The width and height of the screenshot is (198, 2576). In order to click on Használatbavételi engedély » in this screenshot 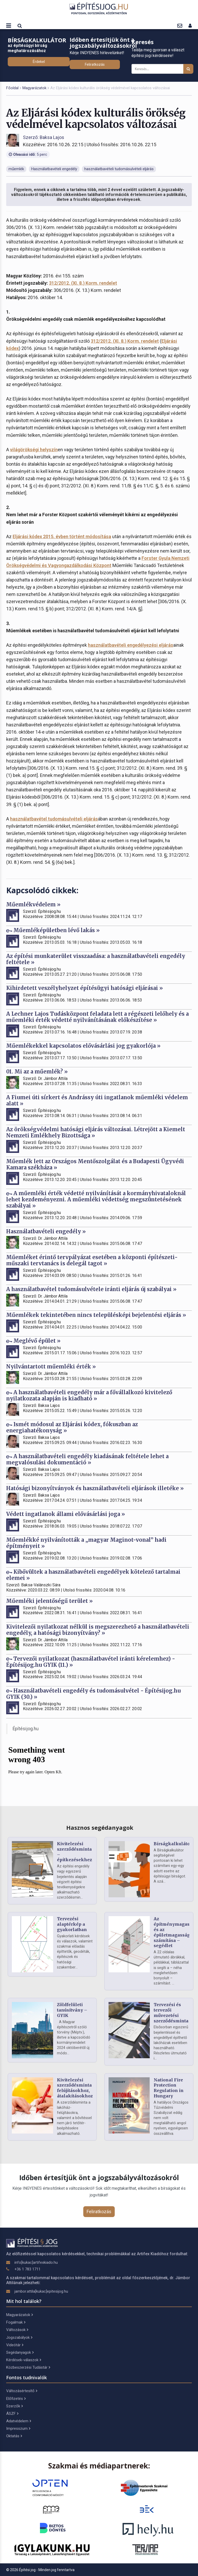, I will do `click(46, 1231)`.